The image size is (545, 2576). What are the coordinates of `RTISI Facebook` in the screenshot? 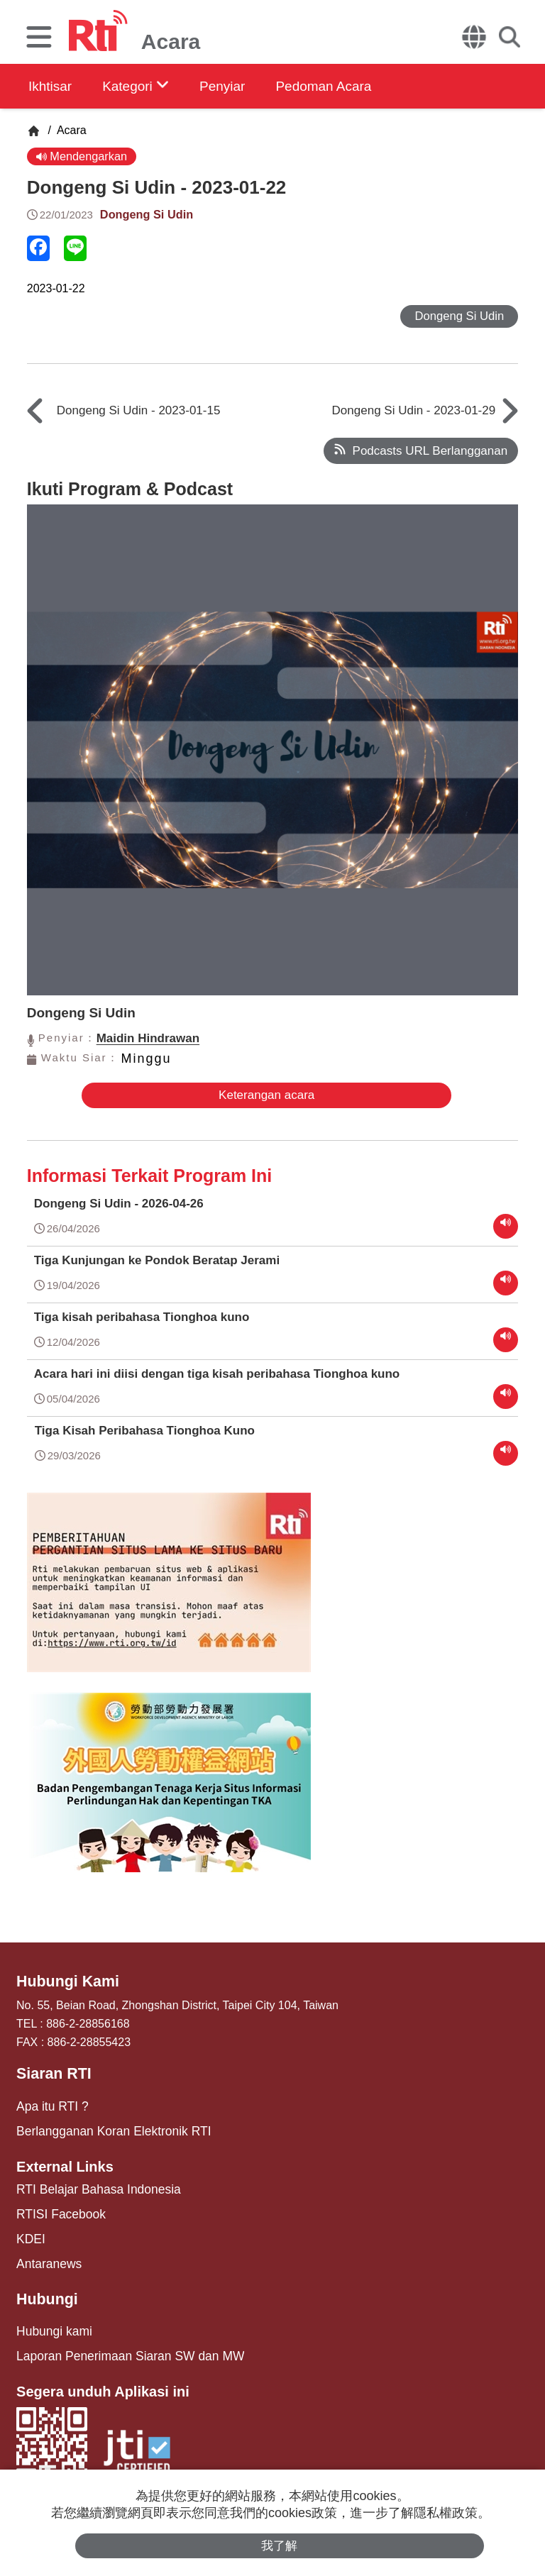 It's located at (57, 2207).